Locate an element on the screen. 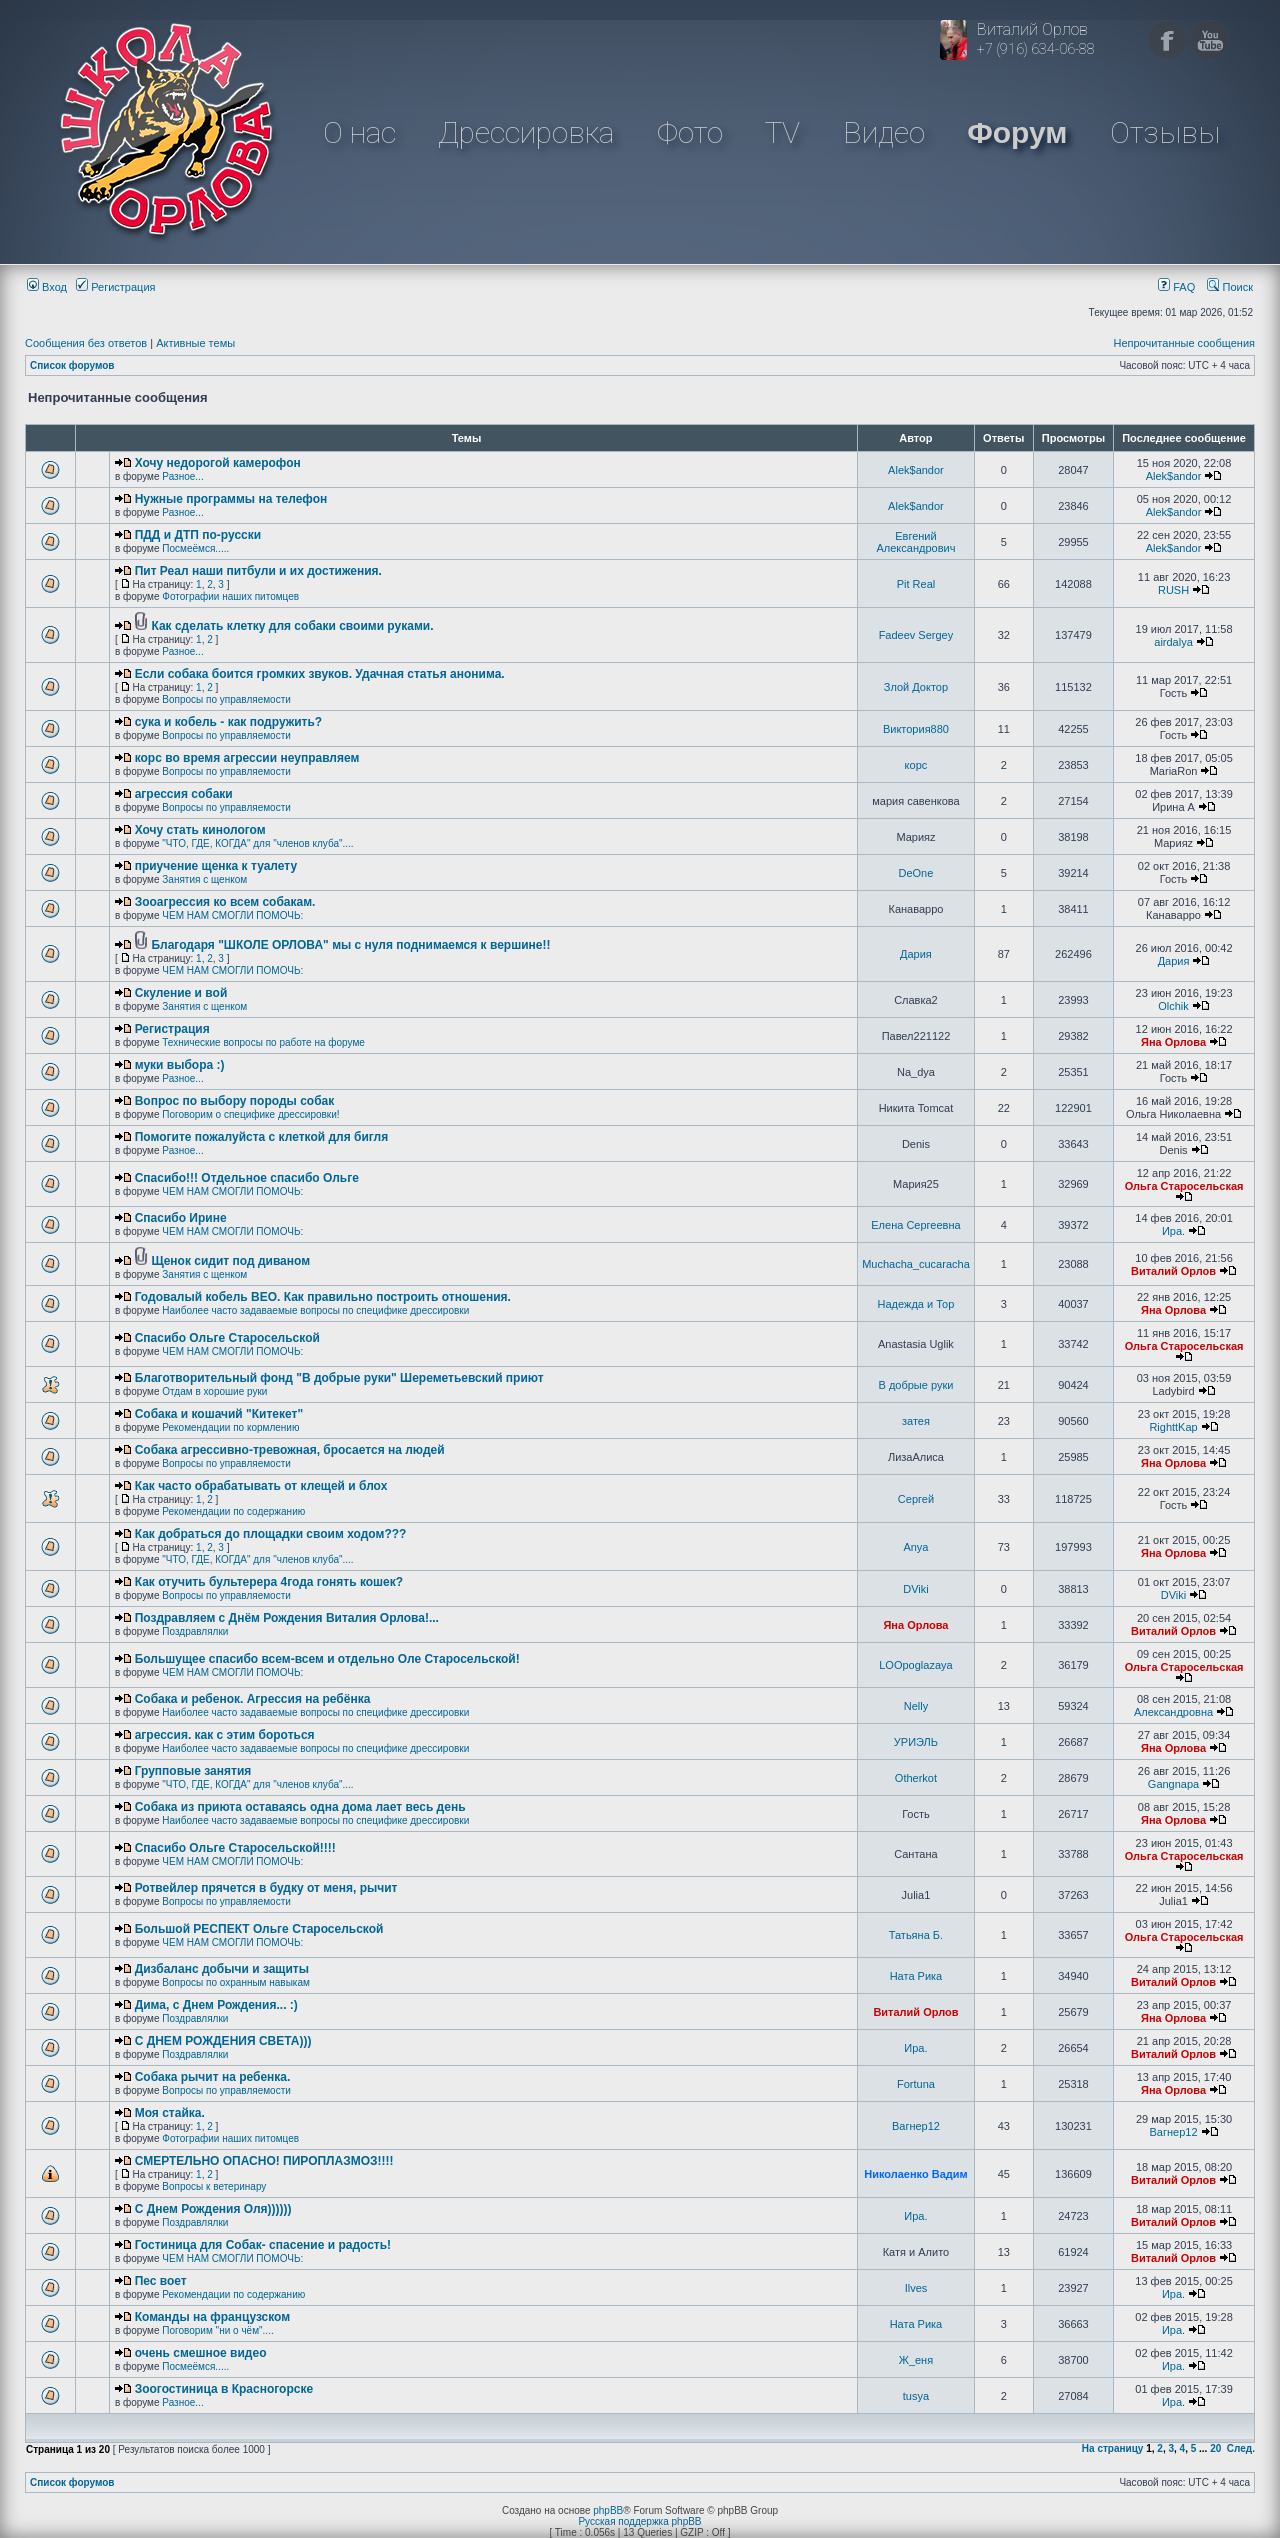 The image size is (1280, 2538). Рекомендации по кормлению is located at coordinates (230, 1427).